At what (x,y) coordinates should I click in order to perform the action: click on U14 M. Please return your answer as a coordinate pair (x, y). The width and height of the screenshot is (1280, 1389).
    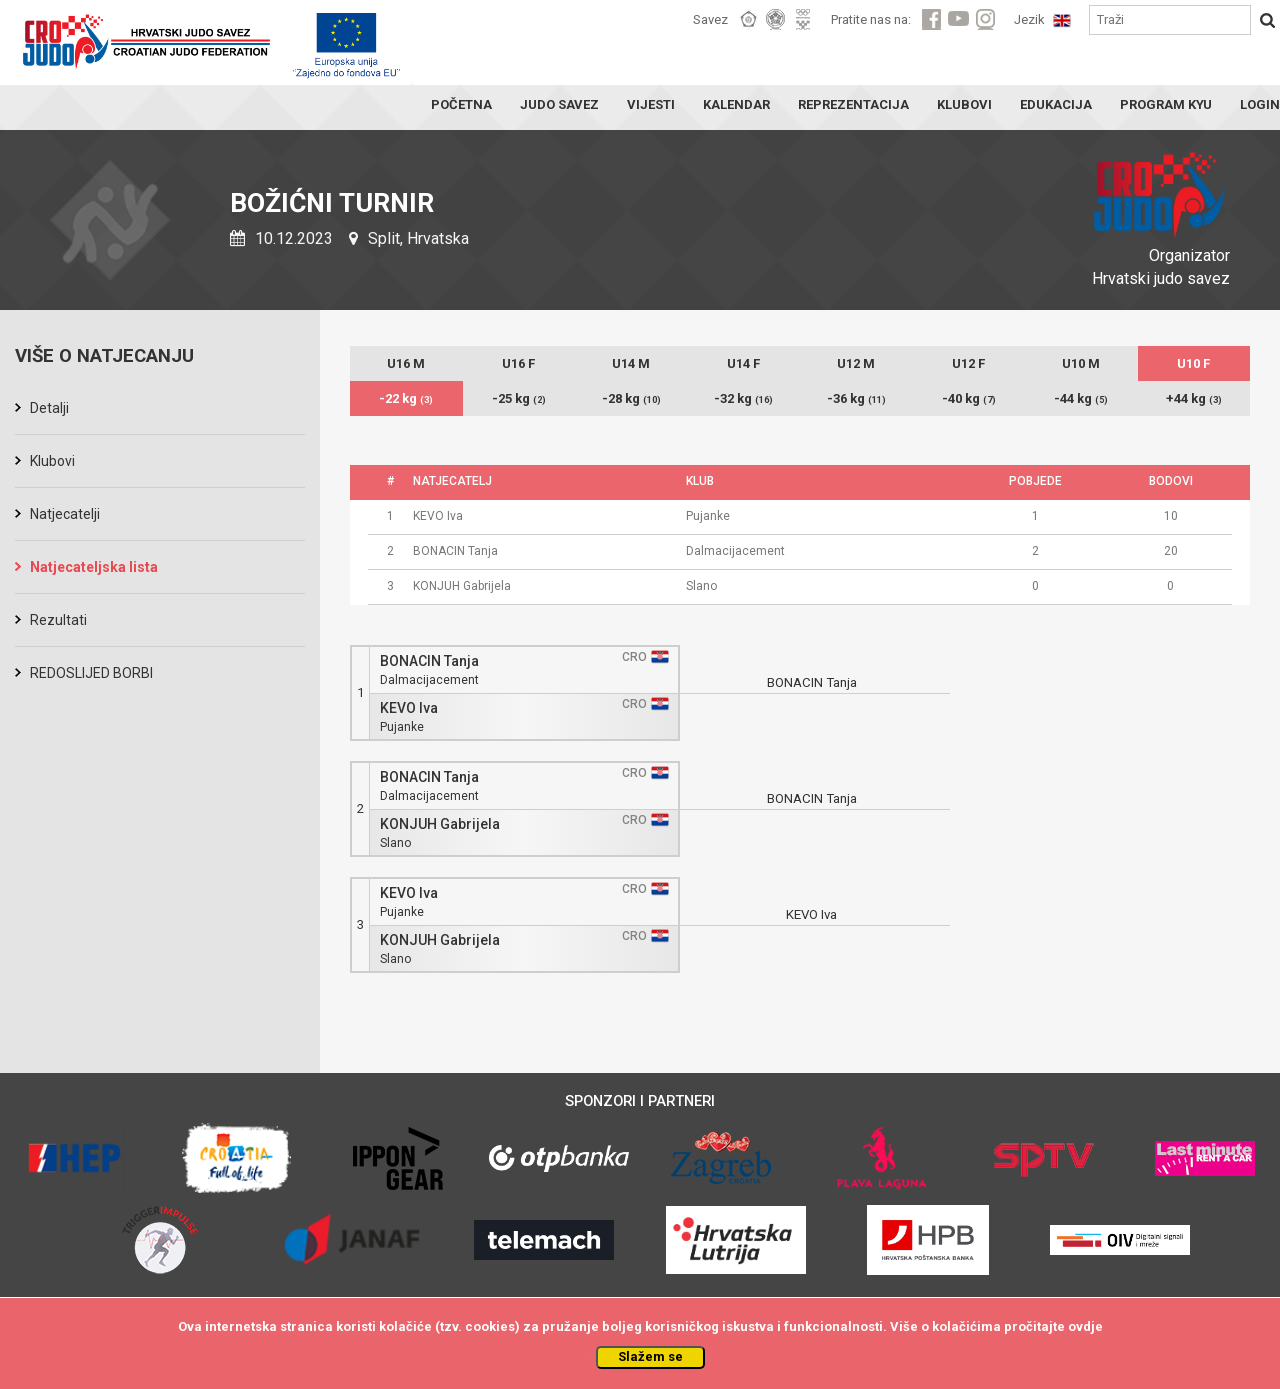
    Looking at the image, I should click on (631, 363).